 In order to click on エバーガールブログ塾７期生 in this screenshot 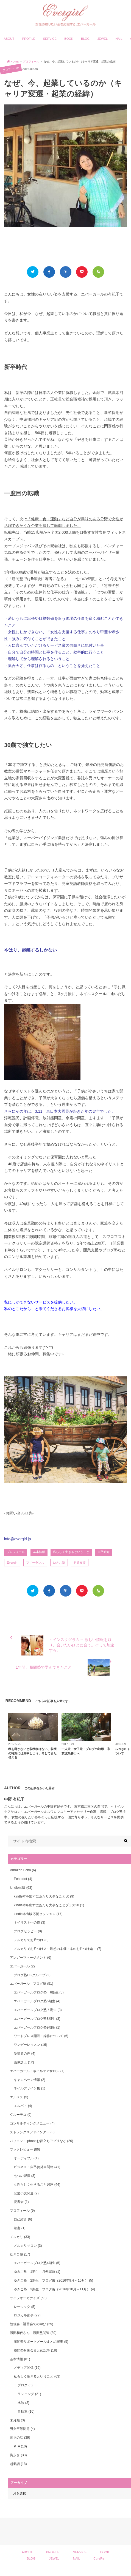, I will do `click(38, 2010)`.